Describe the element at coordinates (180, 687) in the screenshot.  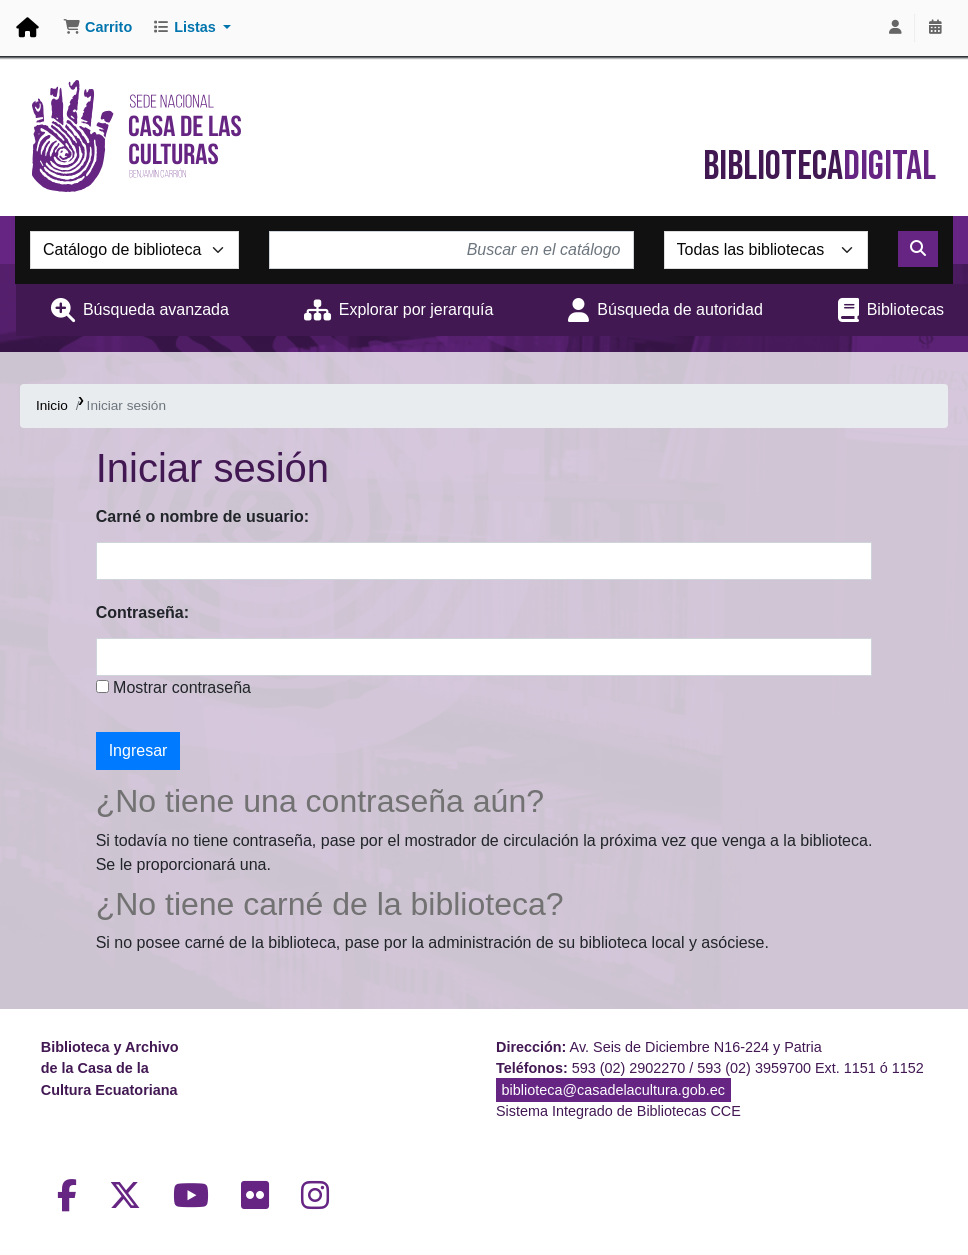
I see `Mostrar contraseña` at that location.